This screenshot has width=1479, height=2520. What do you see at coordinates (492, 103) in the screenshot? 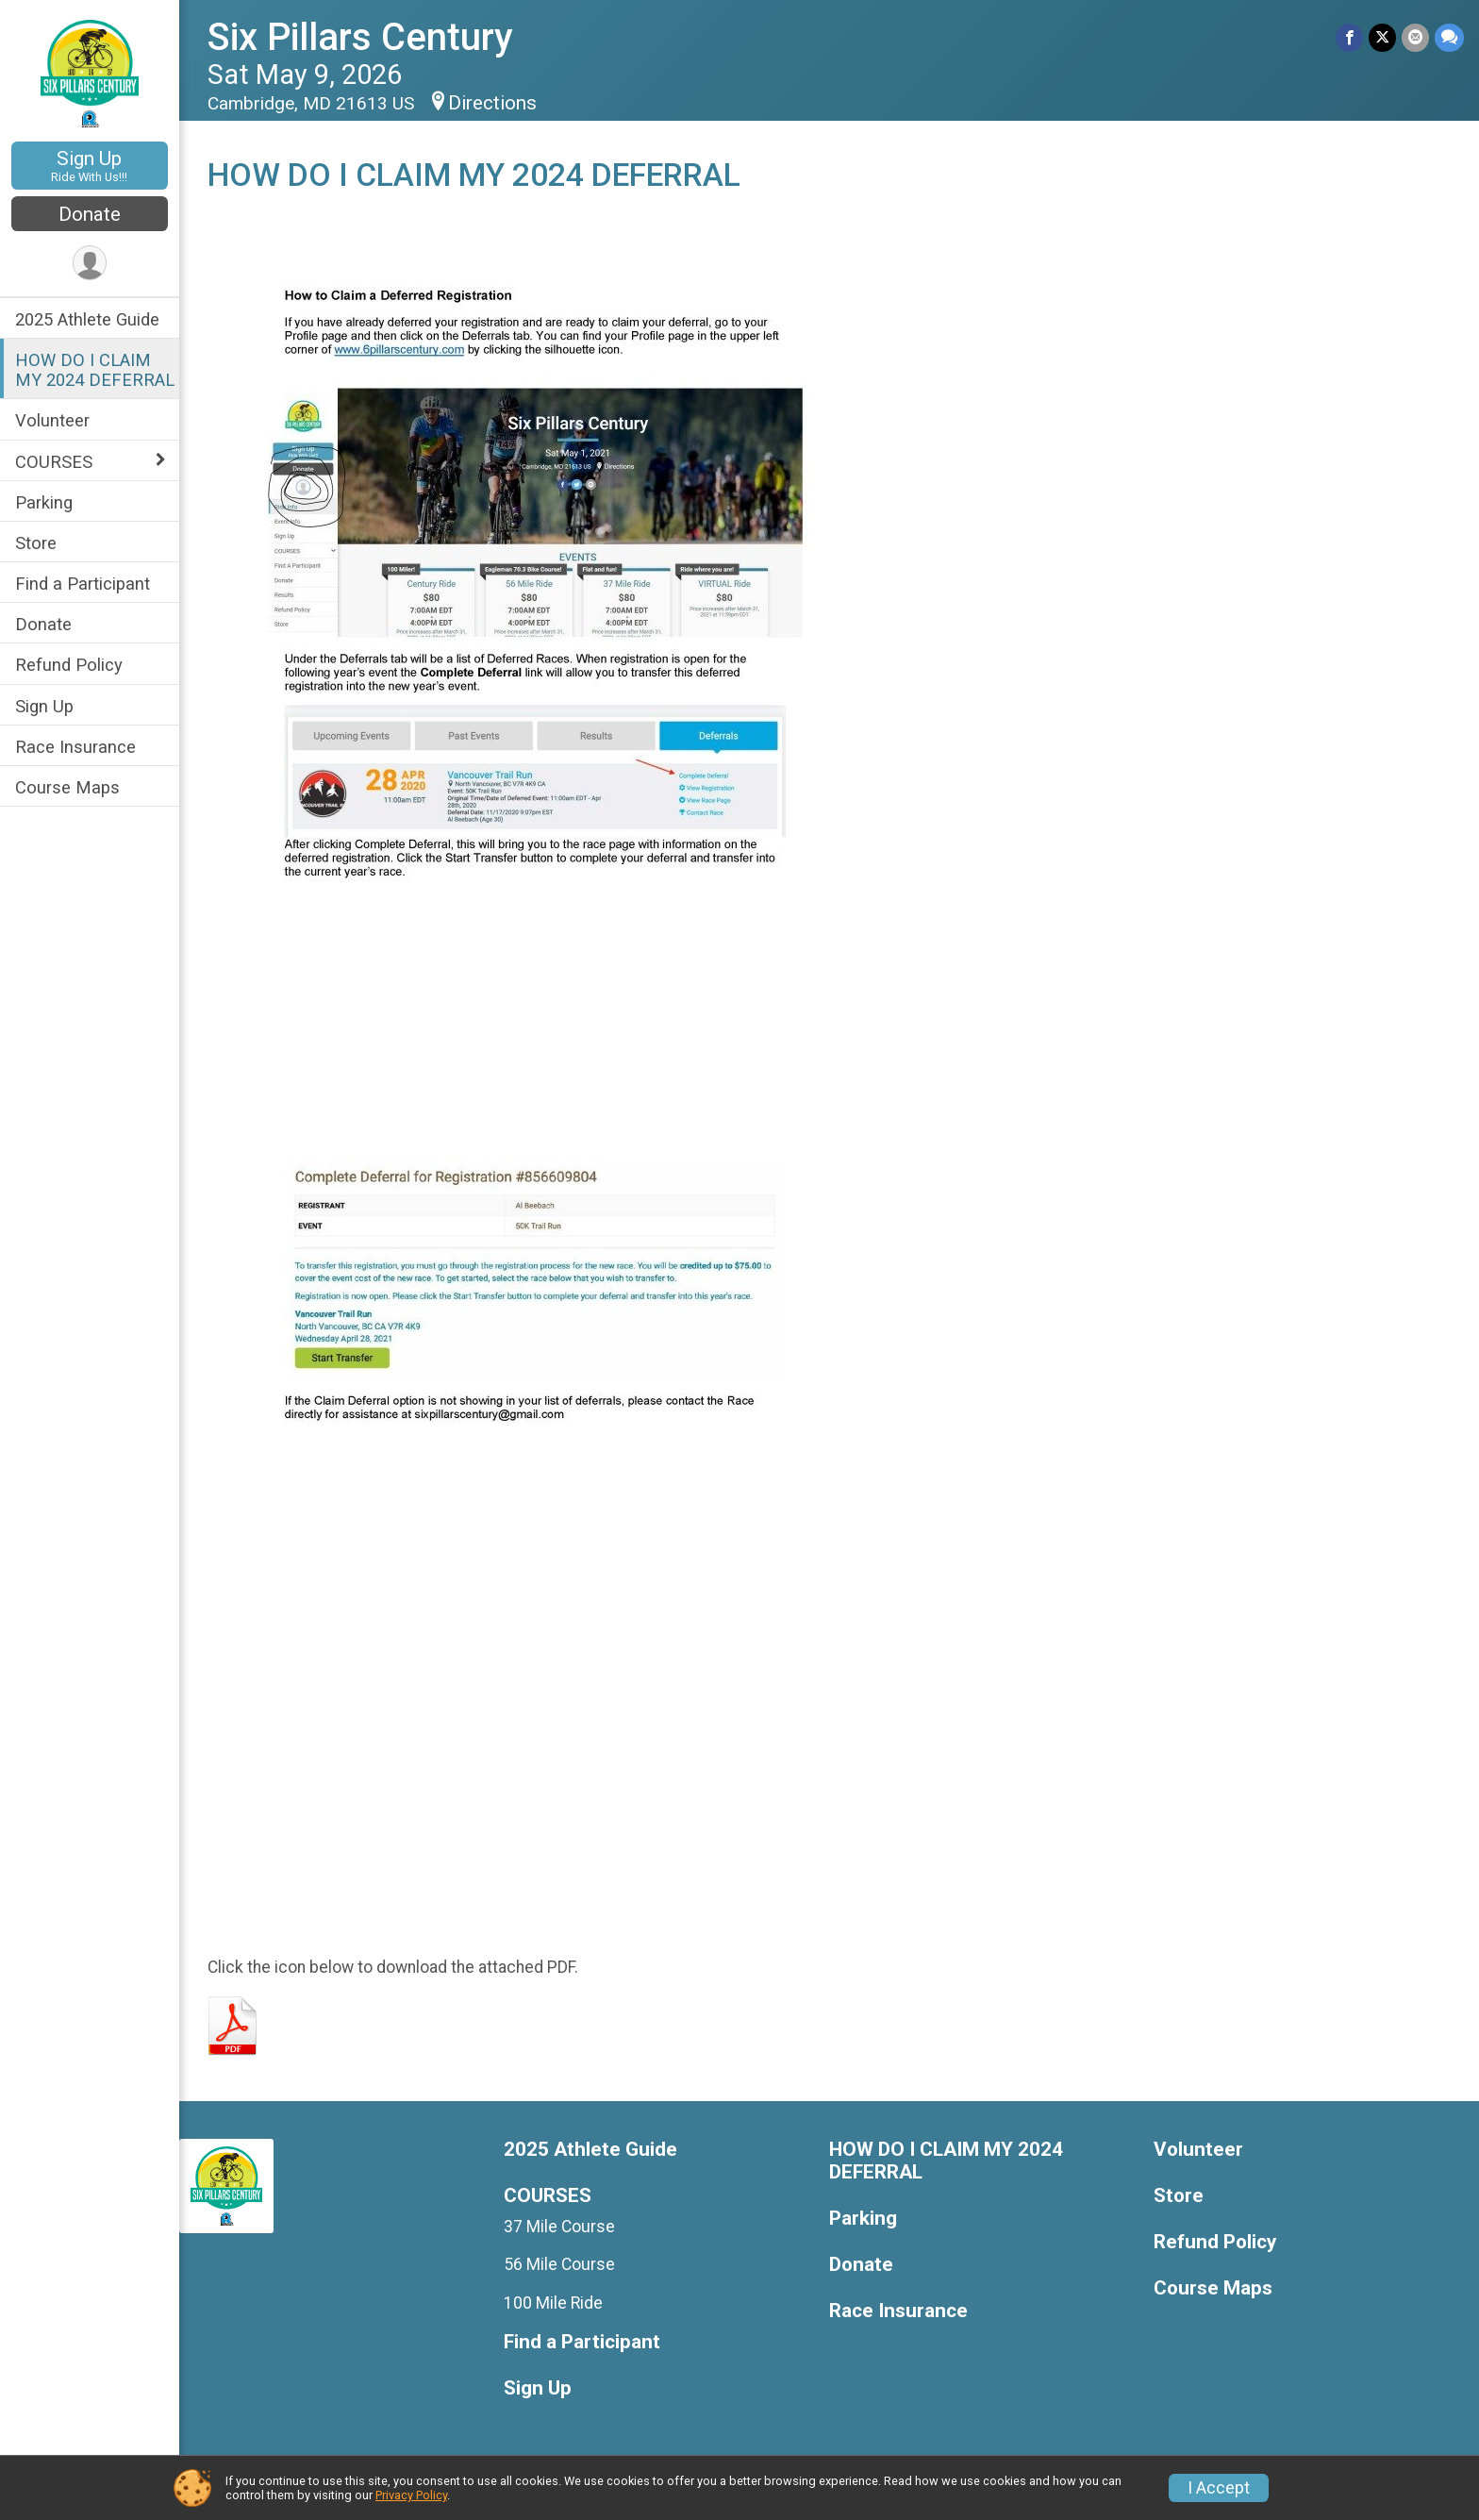
I see `Directions` at bounding box center [492, 103].